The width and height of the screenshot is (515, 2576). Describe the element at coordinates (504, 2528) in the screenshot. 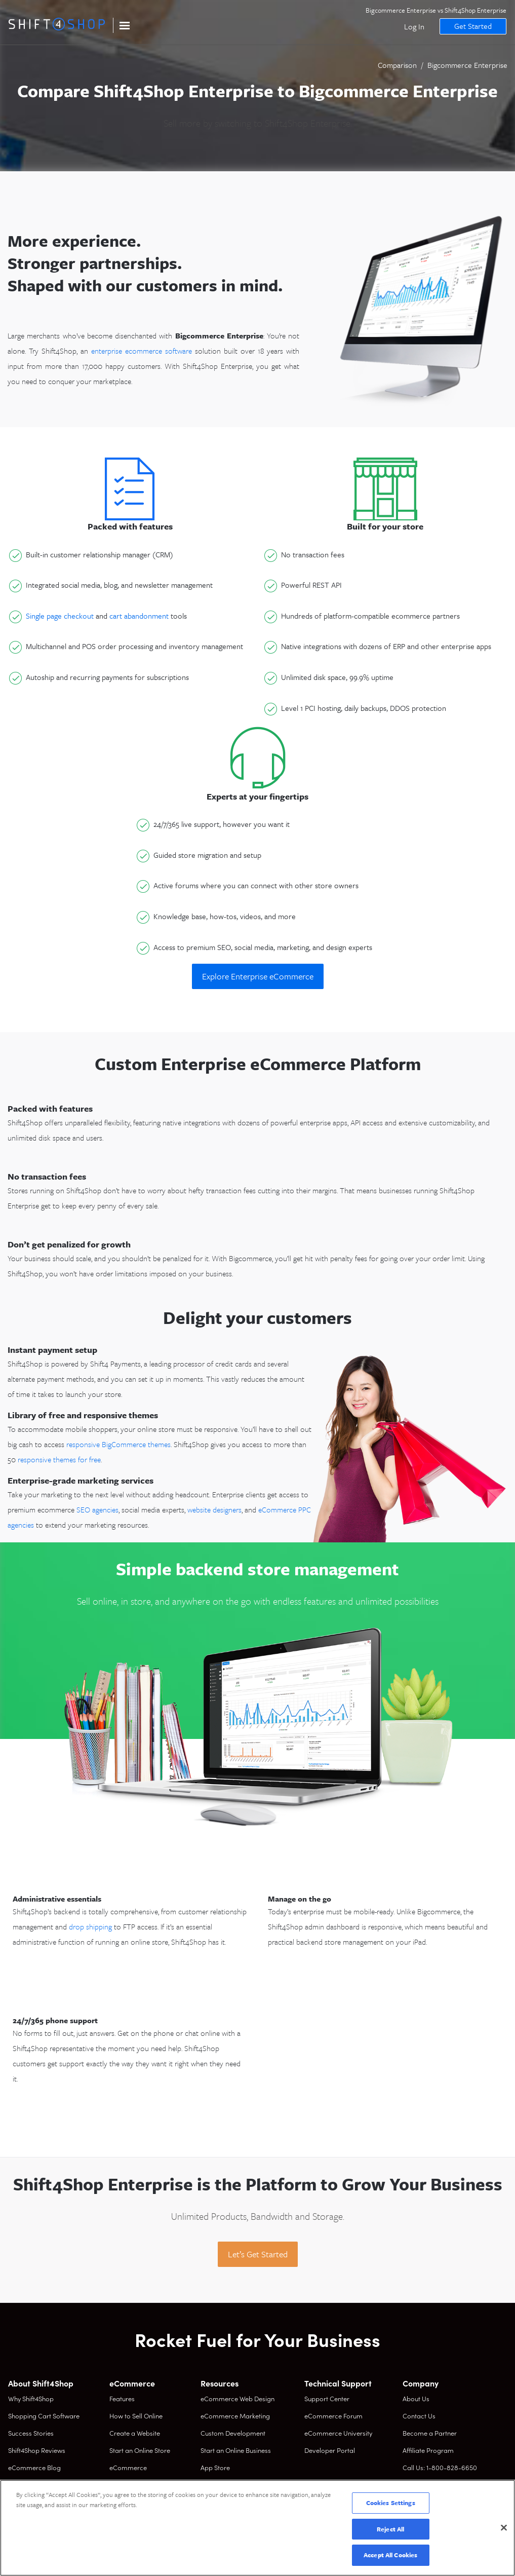

I see `[Close]` at that location.